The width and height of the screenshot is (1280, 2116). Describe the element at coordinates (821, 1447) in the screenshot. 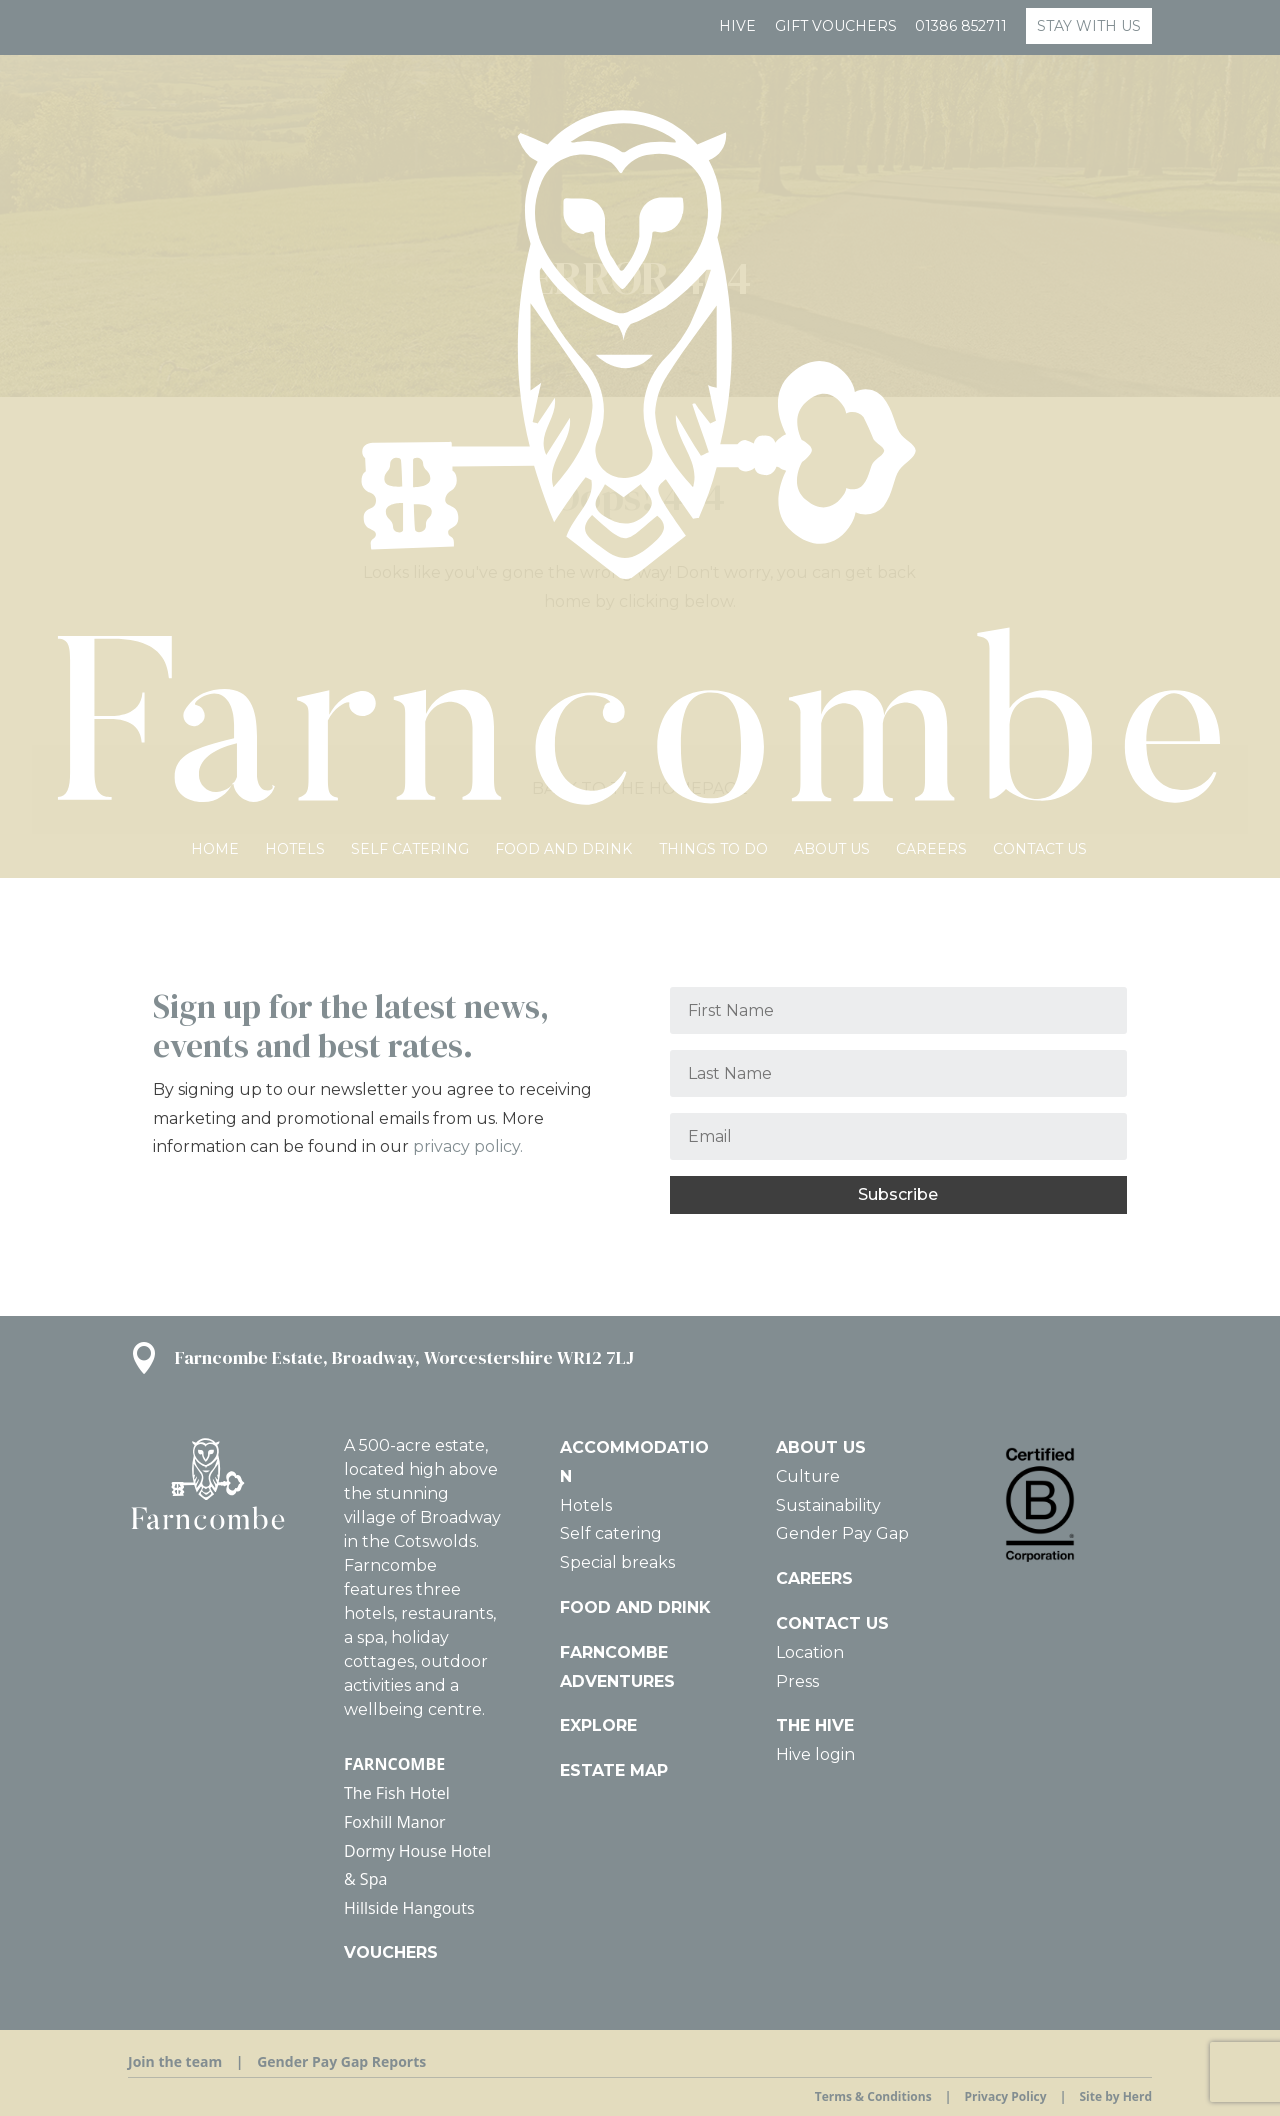

I see `ABOUT US` at that location.